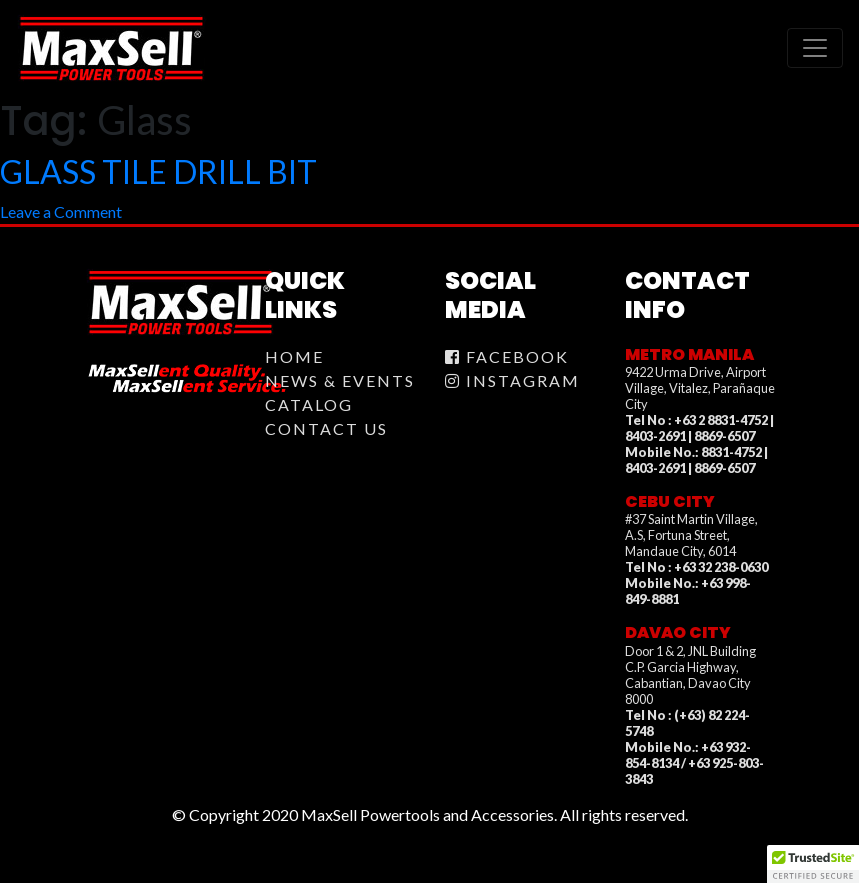 The image size is (859, 883). I want to click on GLASS TILE DRILL BIT, so click(158, 171).